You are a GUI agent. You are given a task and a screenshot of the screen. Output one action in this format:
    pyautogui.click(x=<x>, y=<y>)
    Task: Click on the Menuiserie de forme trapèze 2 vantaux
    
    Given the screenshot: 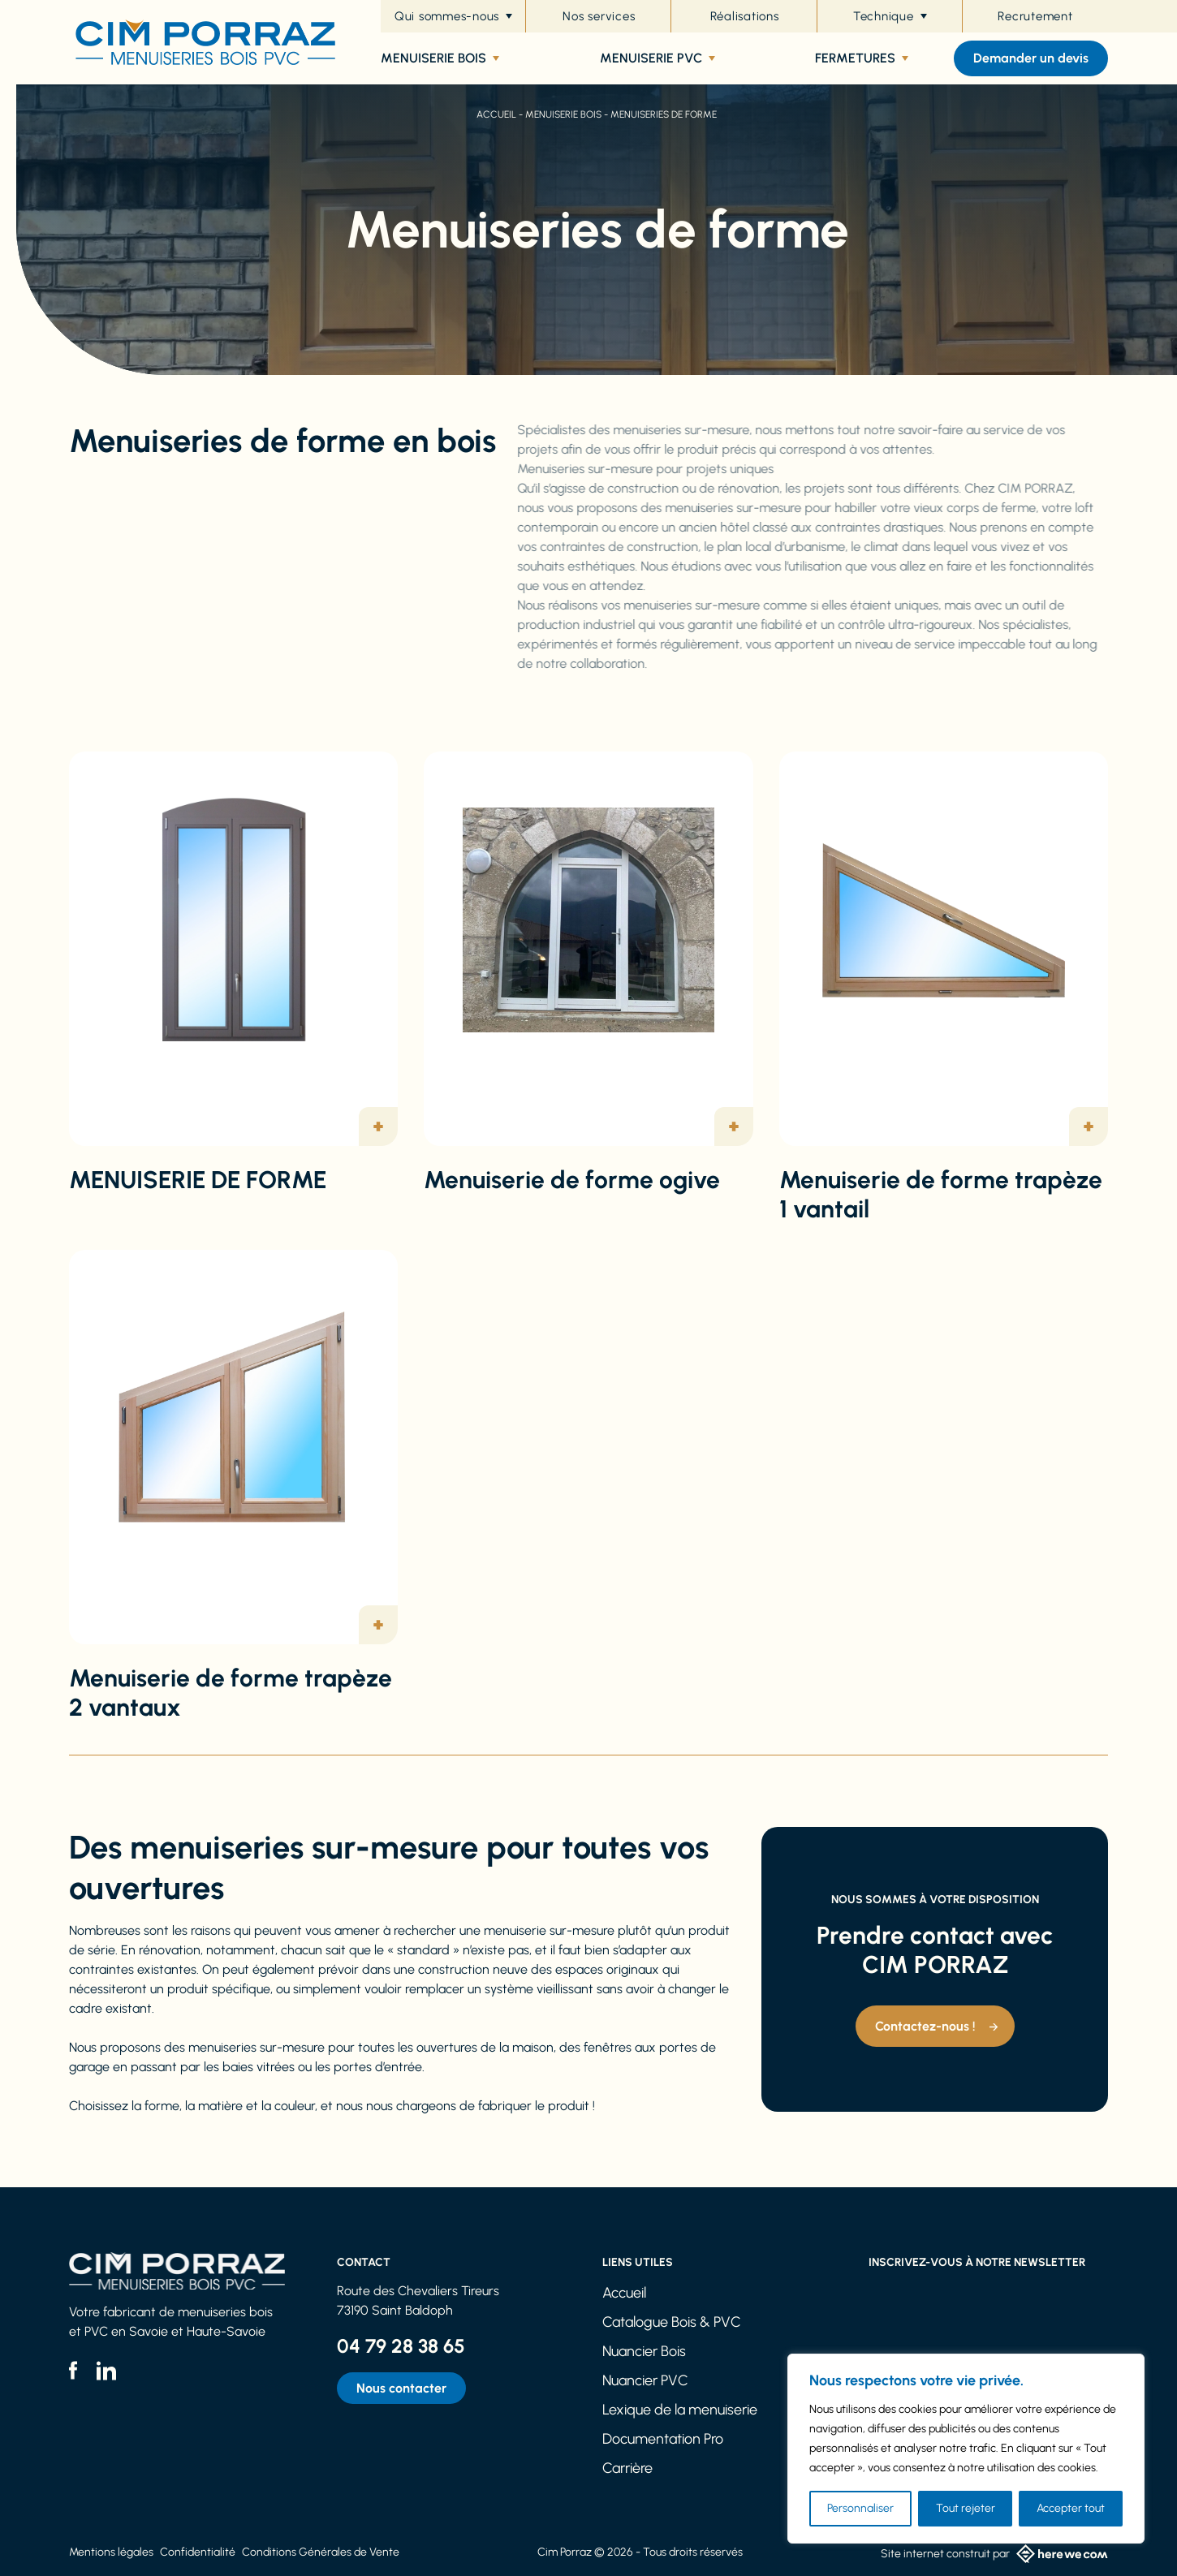 What is the action you would take?
    pyautogui.click(x=230, y=1692)
    